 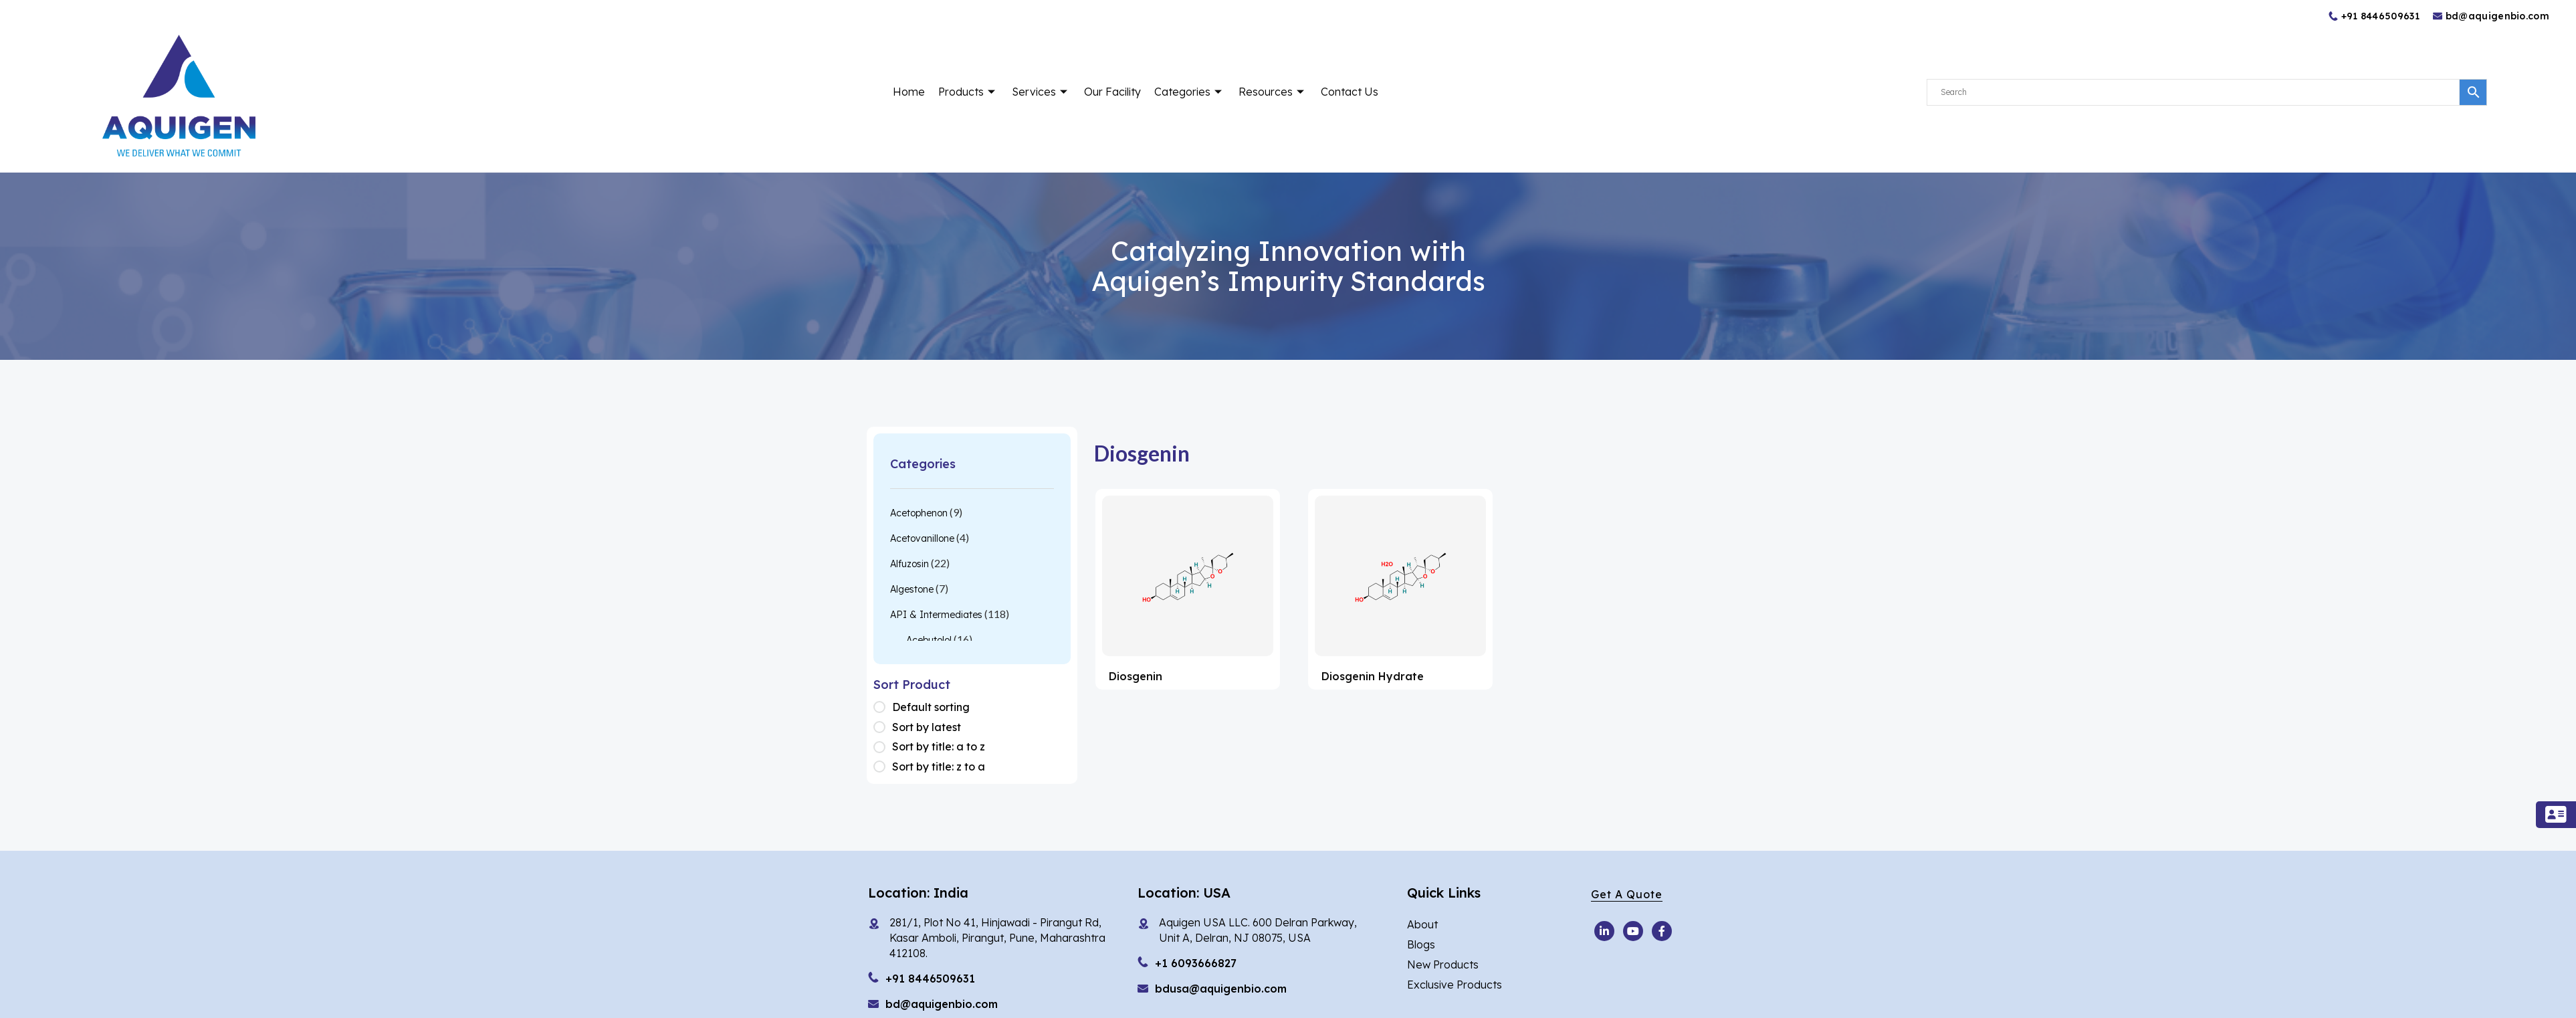 I want to click on Home, so click(x=909, y=91).